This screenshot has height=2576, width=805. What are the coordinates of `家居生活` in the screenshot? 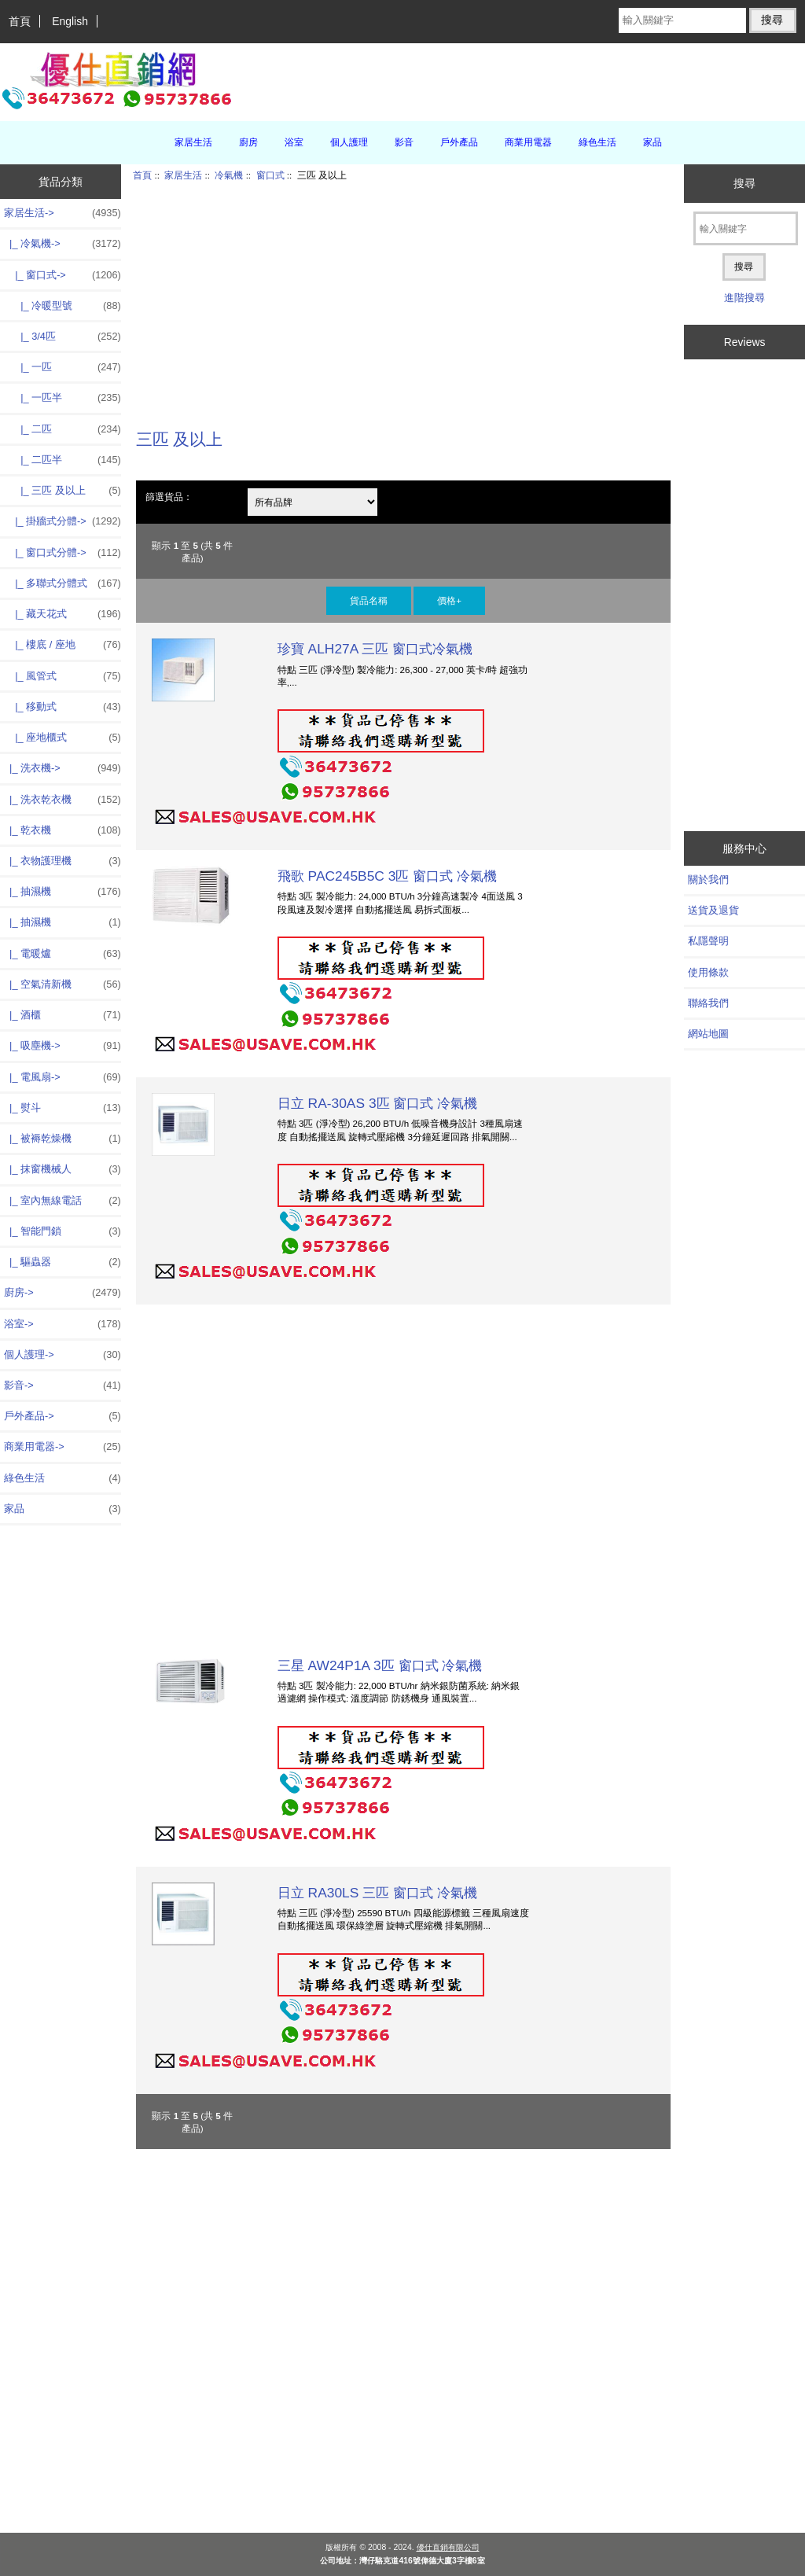 It's located at (183, 175).